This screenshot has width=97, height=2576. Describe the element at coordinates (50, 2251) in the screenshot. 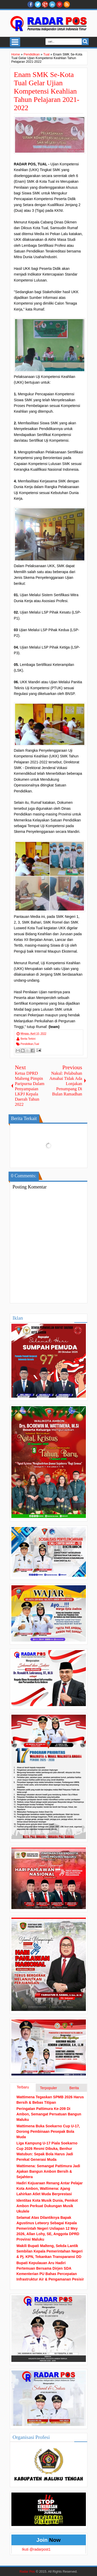

I see `Wakili Bupati Malteng, Sekda Lantik Sembilan Kepala Pemerintahan Negeri & Pj. KPN, Tekankan Transparansi DD` at that location.